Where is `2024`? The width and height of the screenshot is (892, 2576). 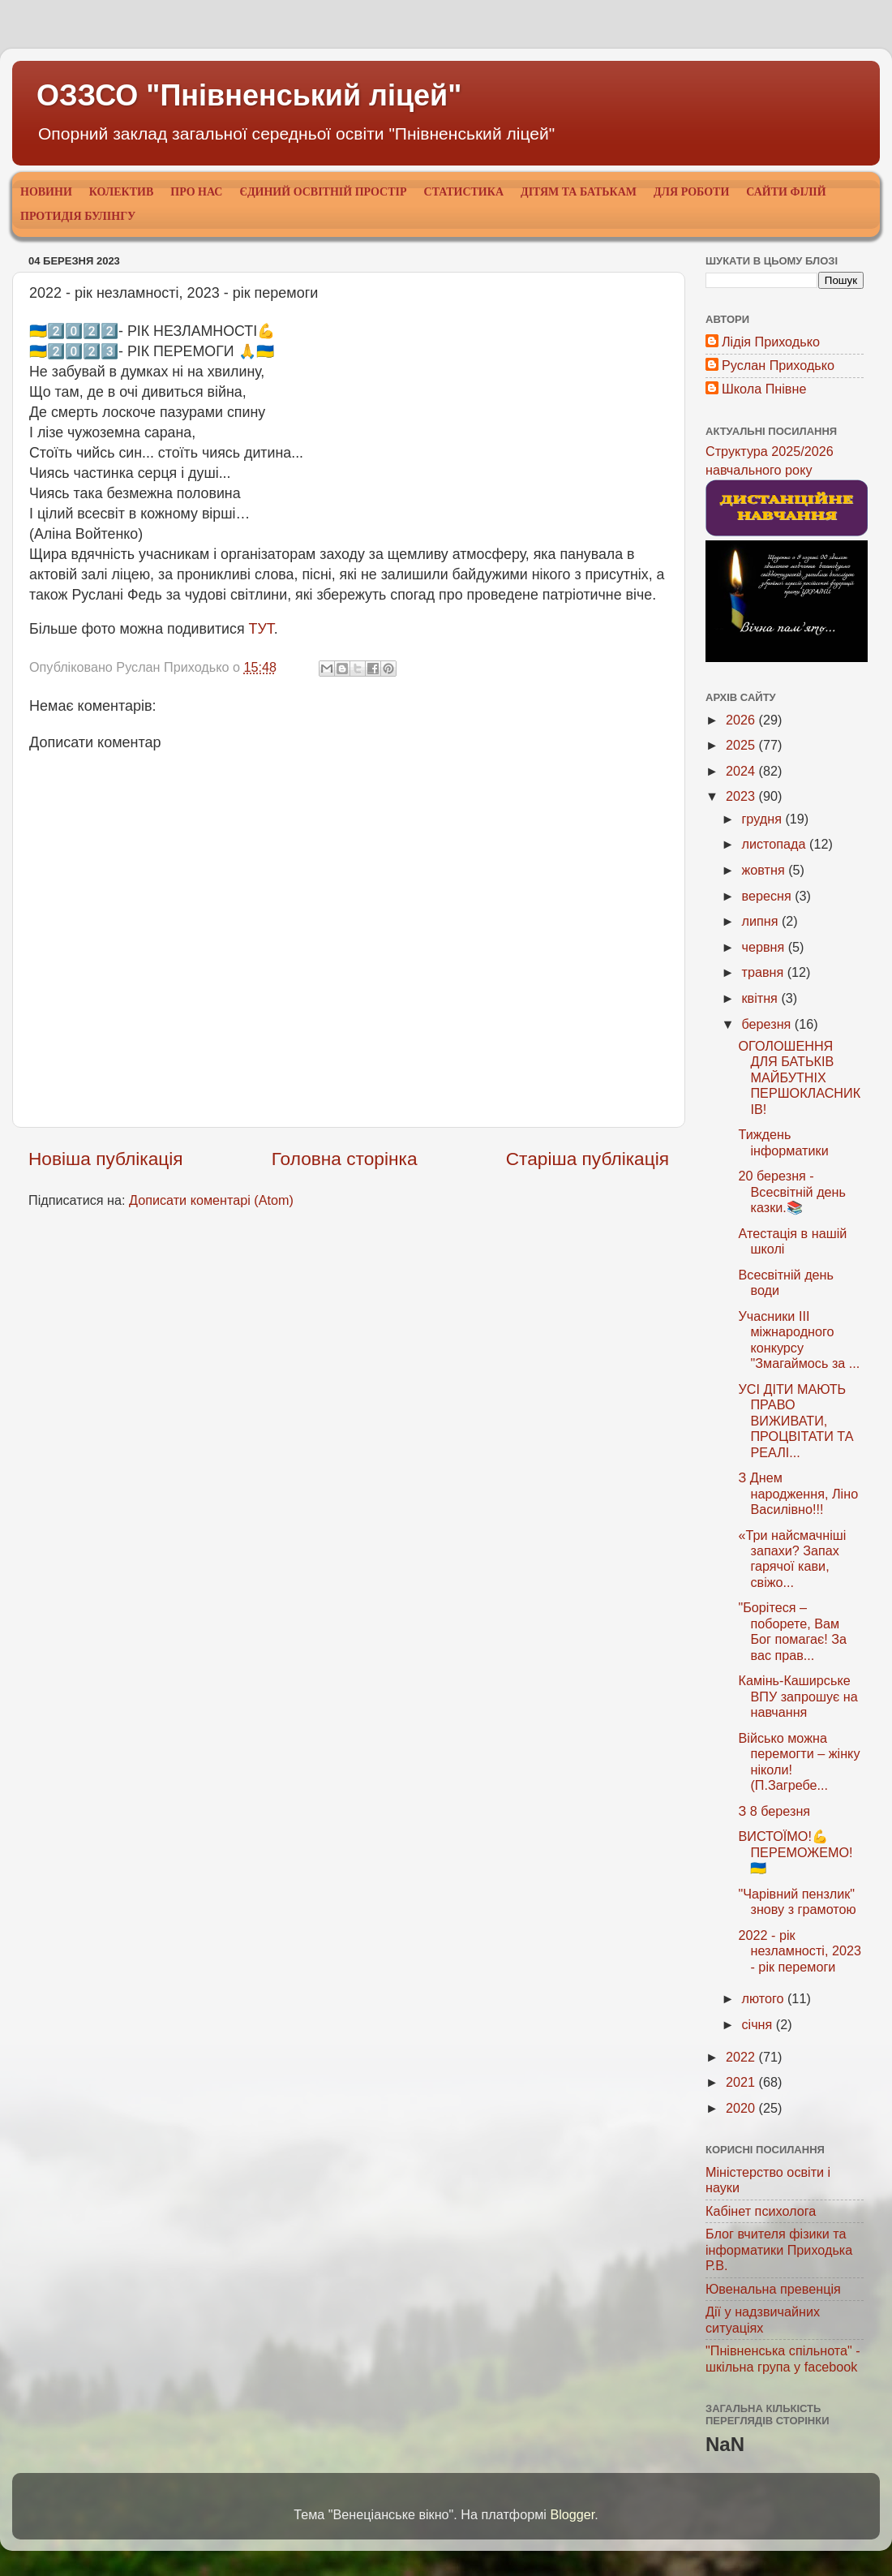 2024 is located at coordinates (742, 770).